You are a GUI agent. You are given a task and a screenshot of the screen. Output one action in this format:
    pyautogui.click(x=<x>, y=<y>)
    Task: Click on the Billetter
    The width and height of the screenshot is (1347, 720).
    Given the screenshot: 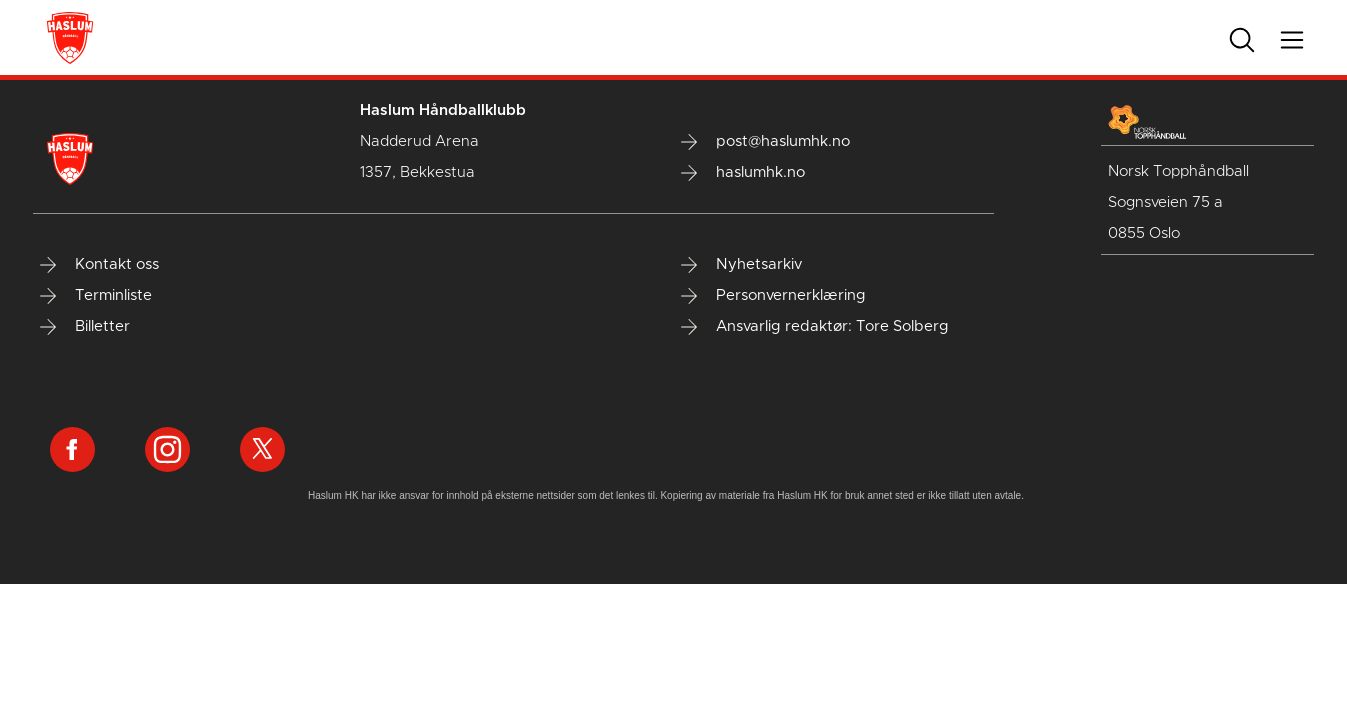 What is the action you would take?
    pyautogui.click(x=85, y=327)
    